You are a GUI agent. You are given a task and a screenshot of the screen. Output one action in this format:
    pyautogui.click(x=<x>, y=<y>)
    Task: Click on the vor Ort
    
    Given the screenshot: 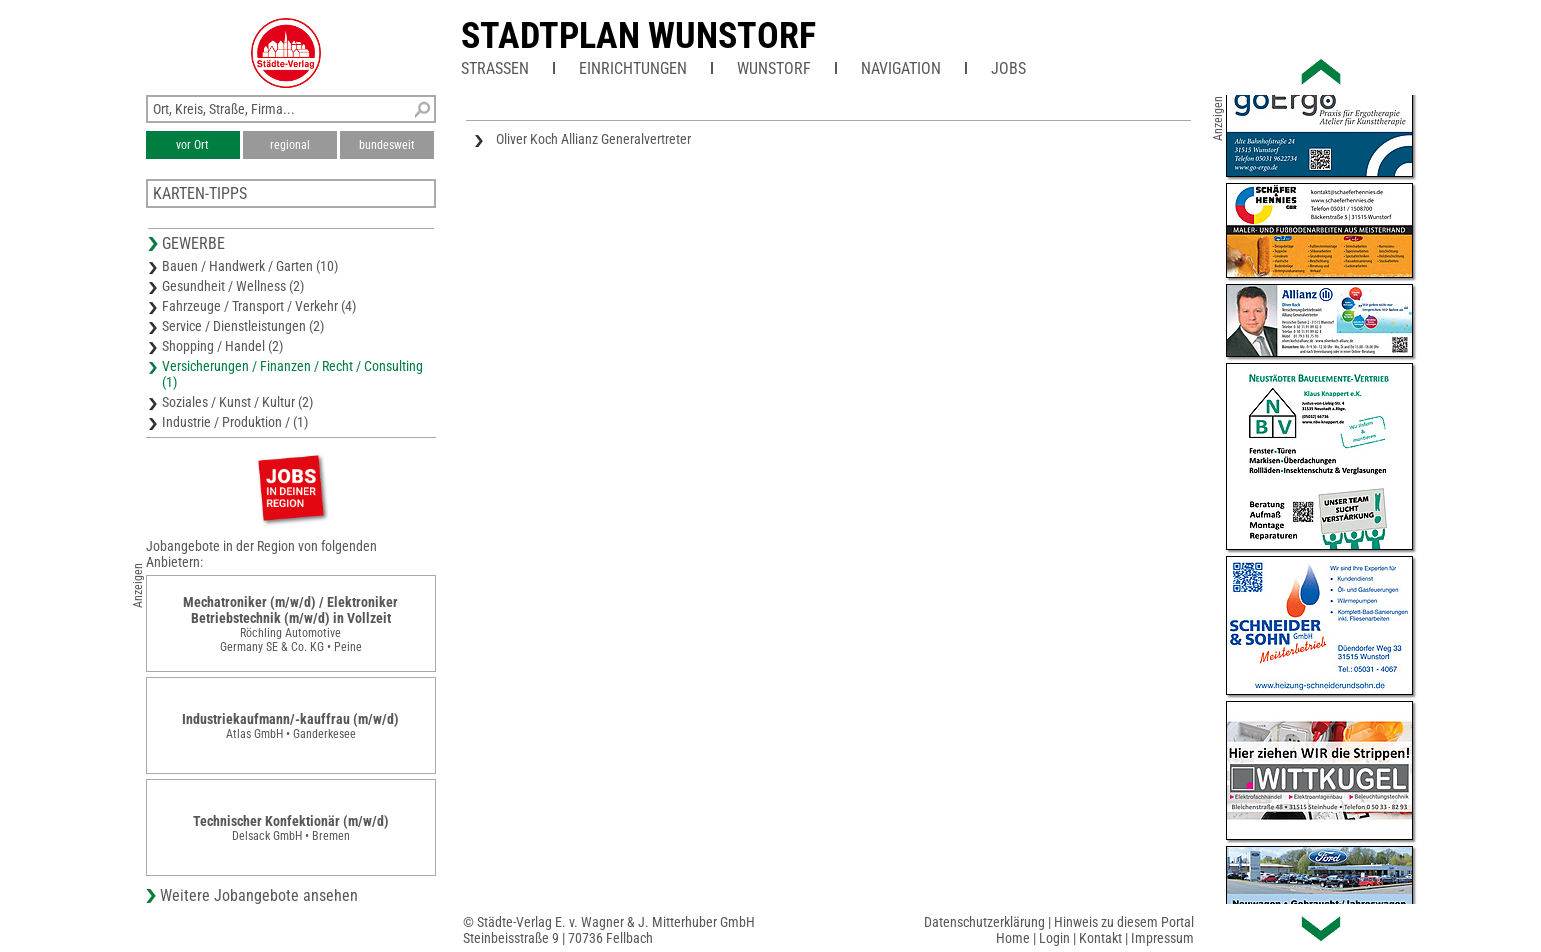 What is the action you would take?
    pyautogui.click(x=192, y=145)
    